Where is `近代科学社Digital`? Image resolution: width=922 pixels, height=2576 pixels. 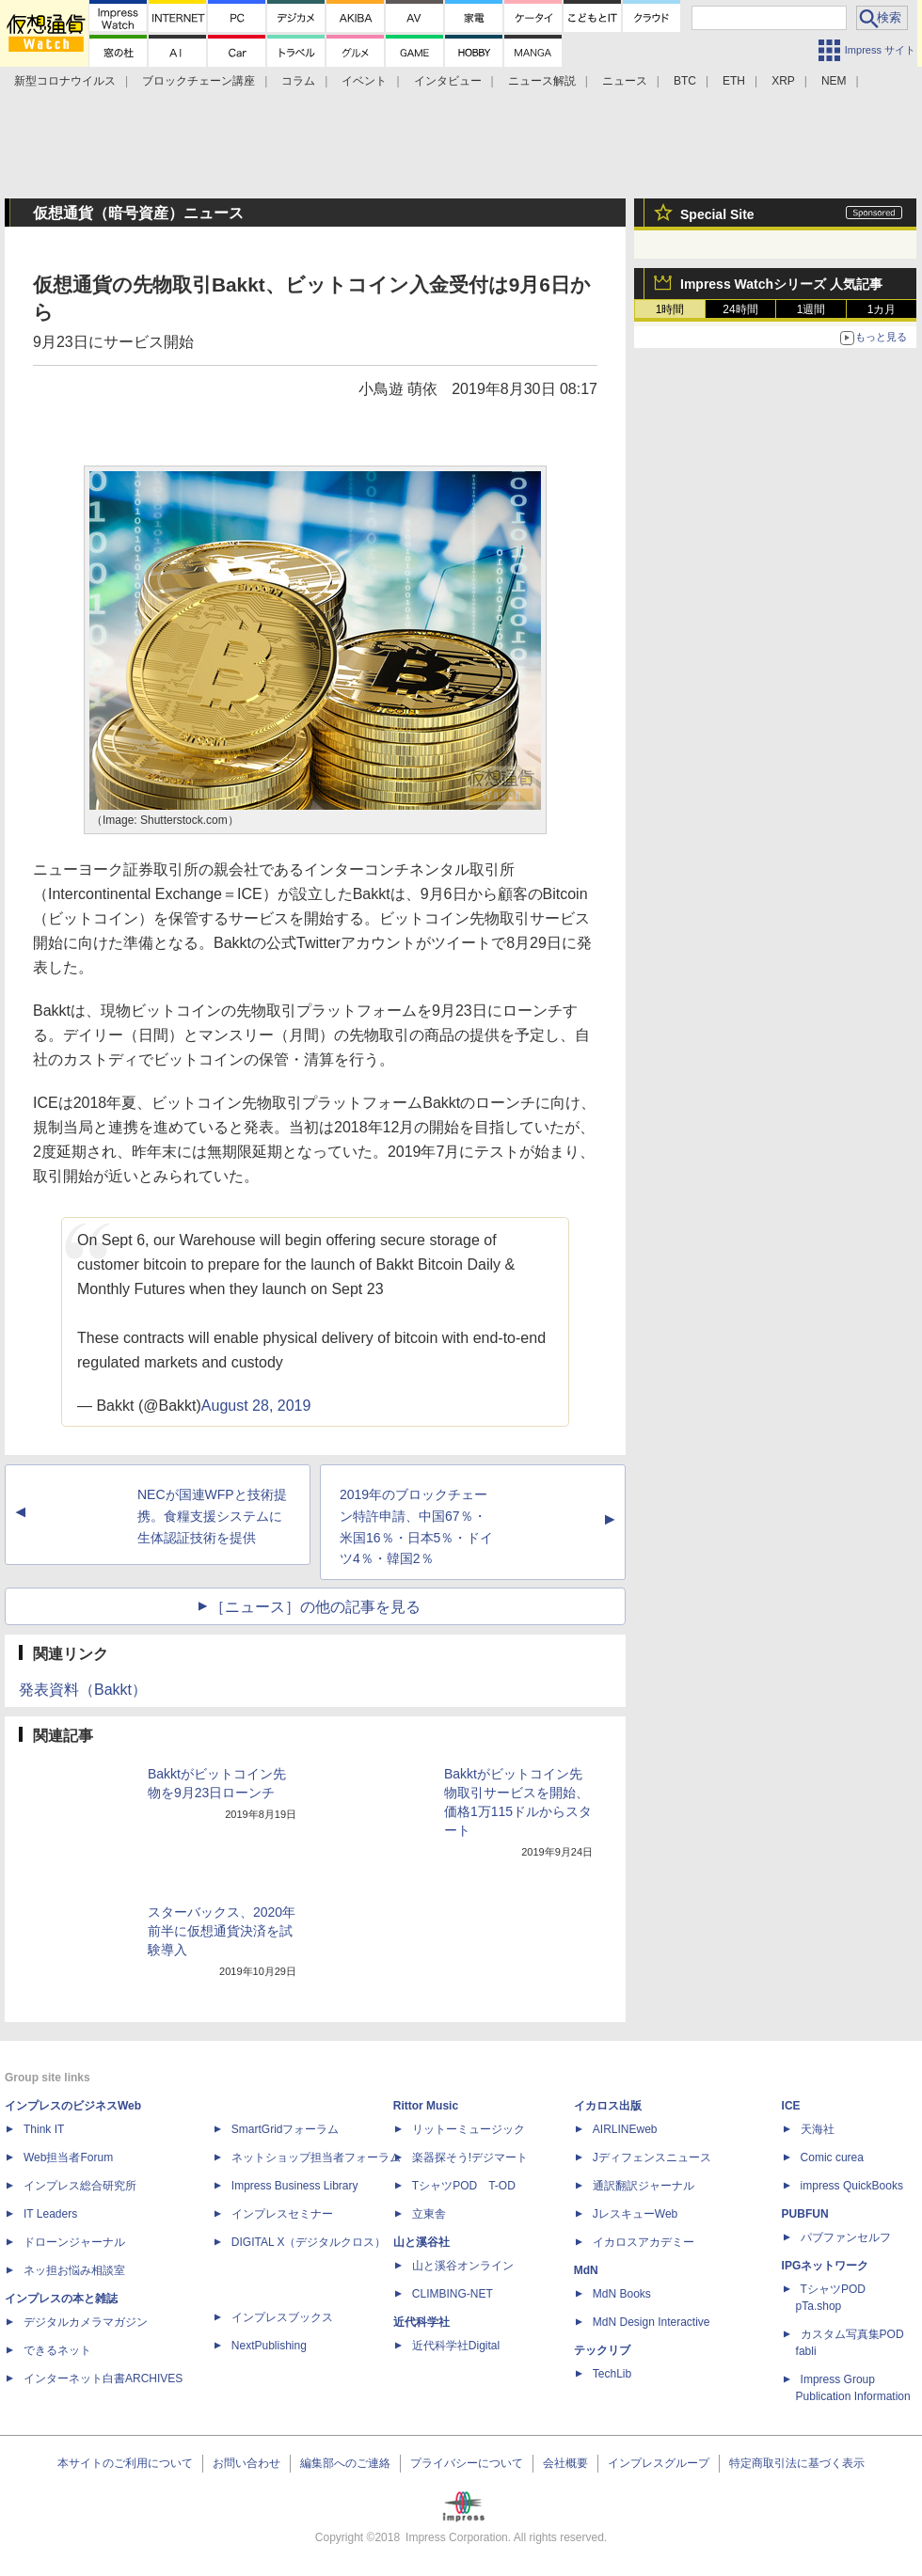 近代科学社Digital is located at coordinates (456, 2345).